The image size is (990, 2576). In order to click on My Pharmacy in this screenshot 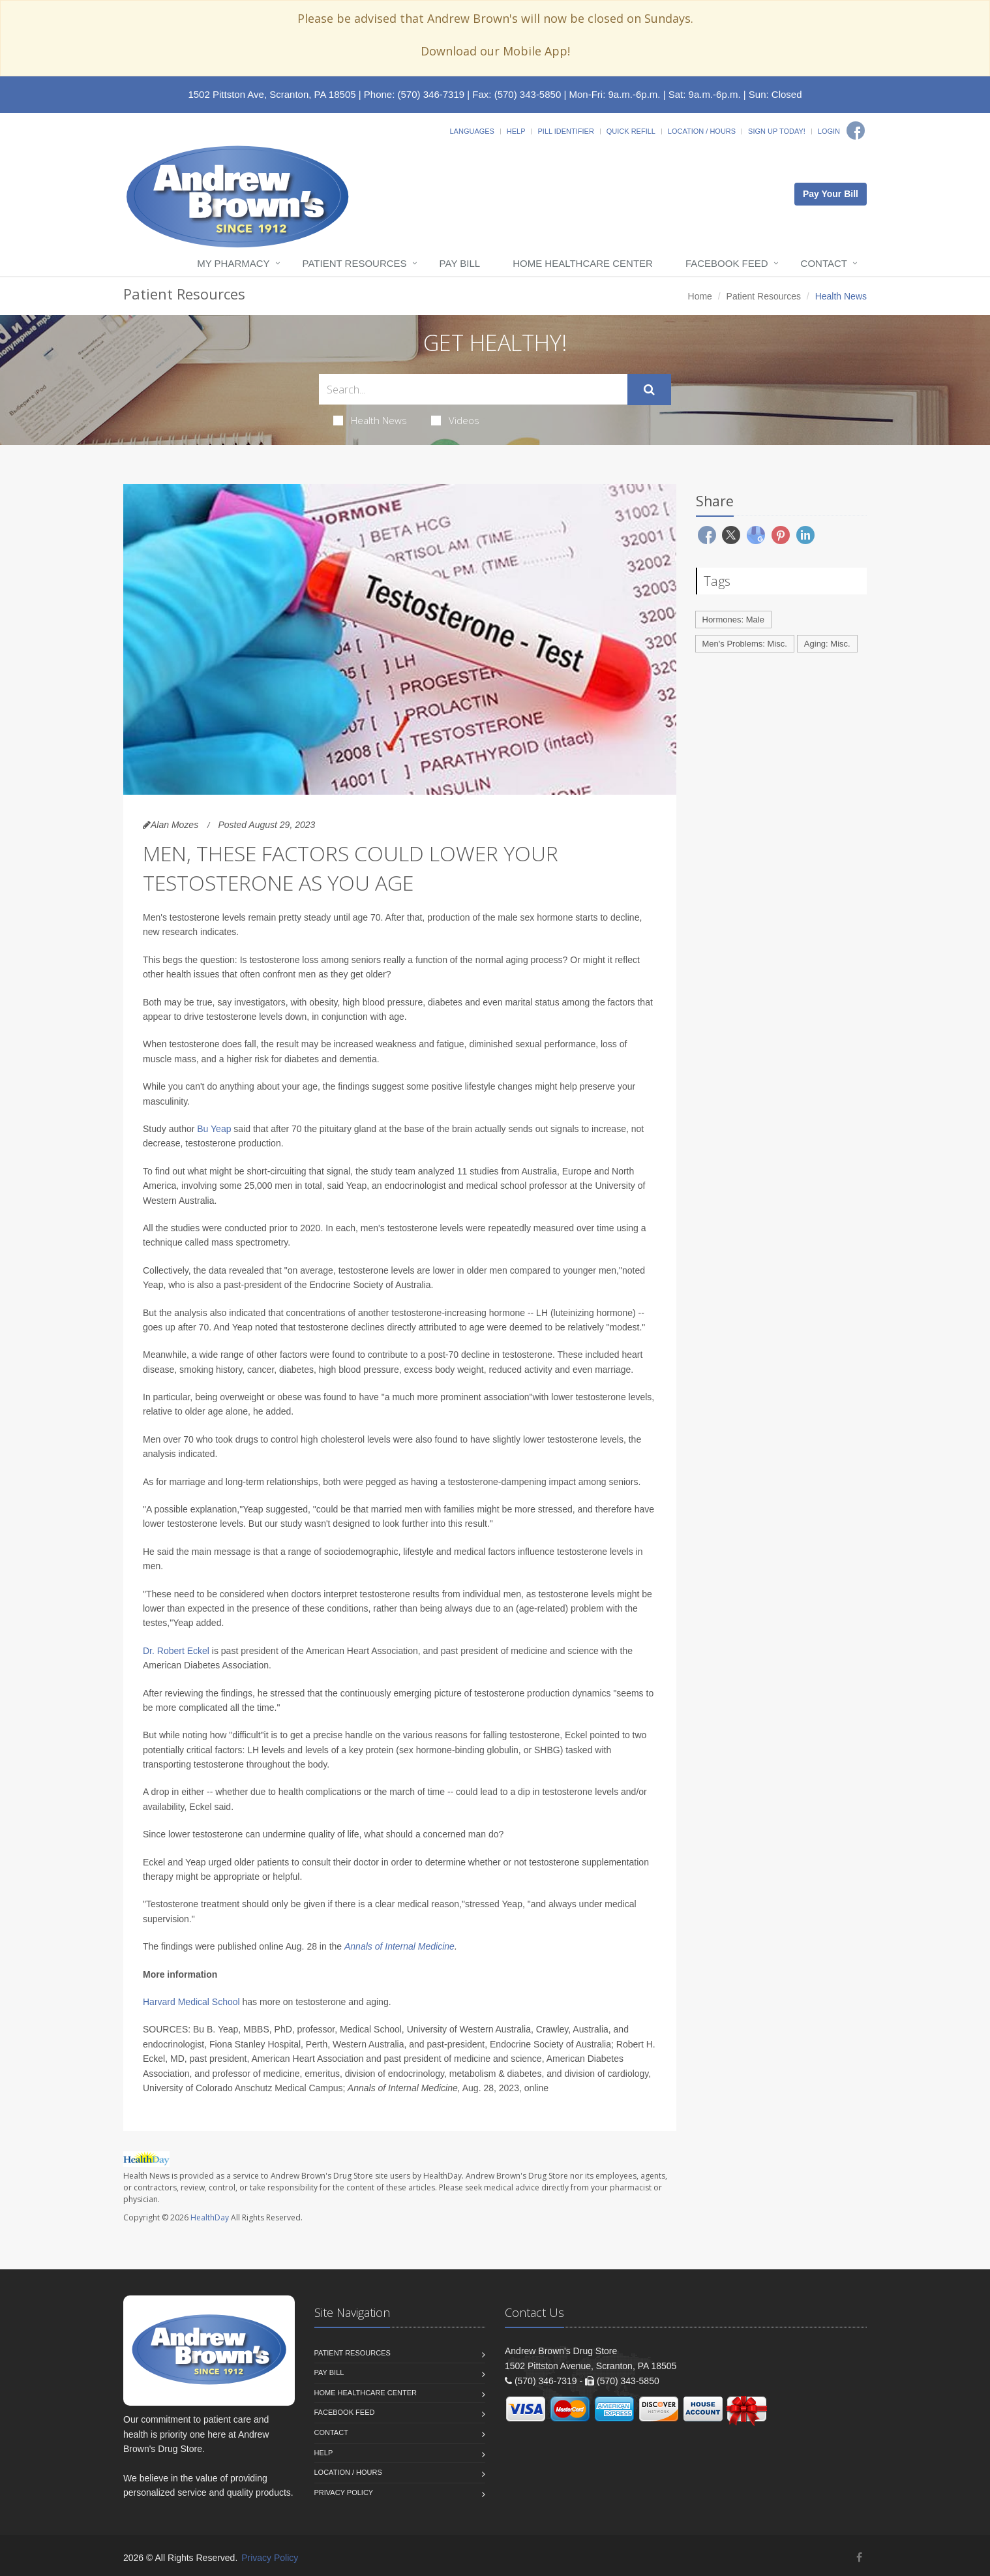, I will do `click(233, 263)`.